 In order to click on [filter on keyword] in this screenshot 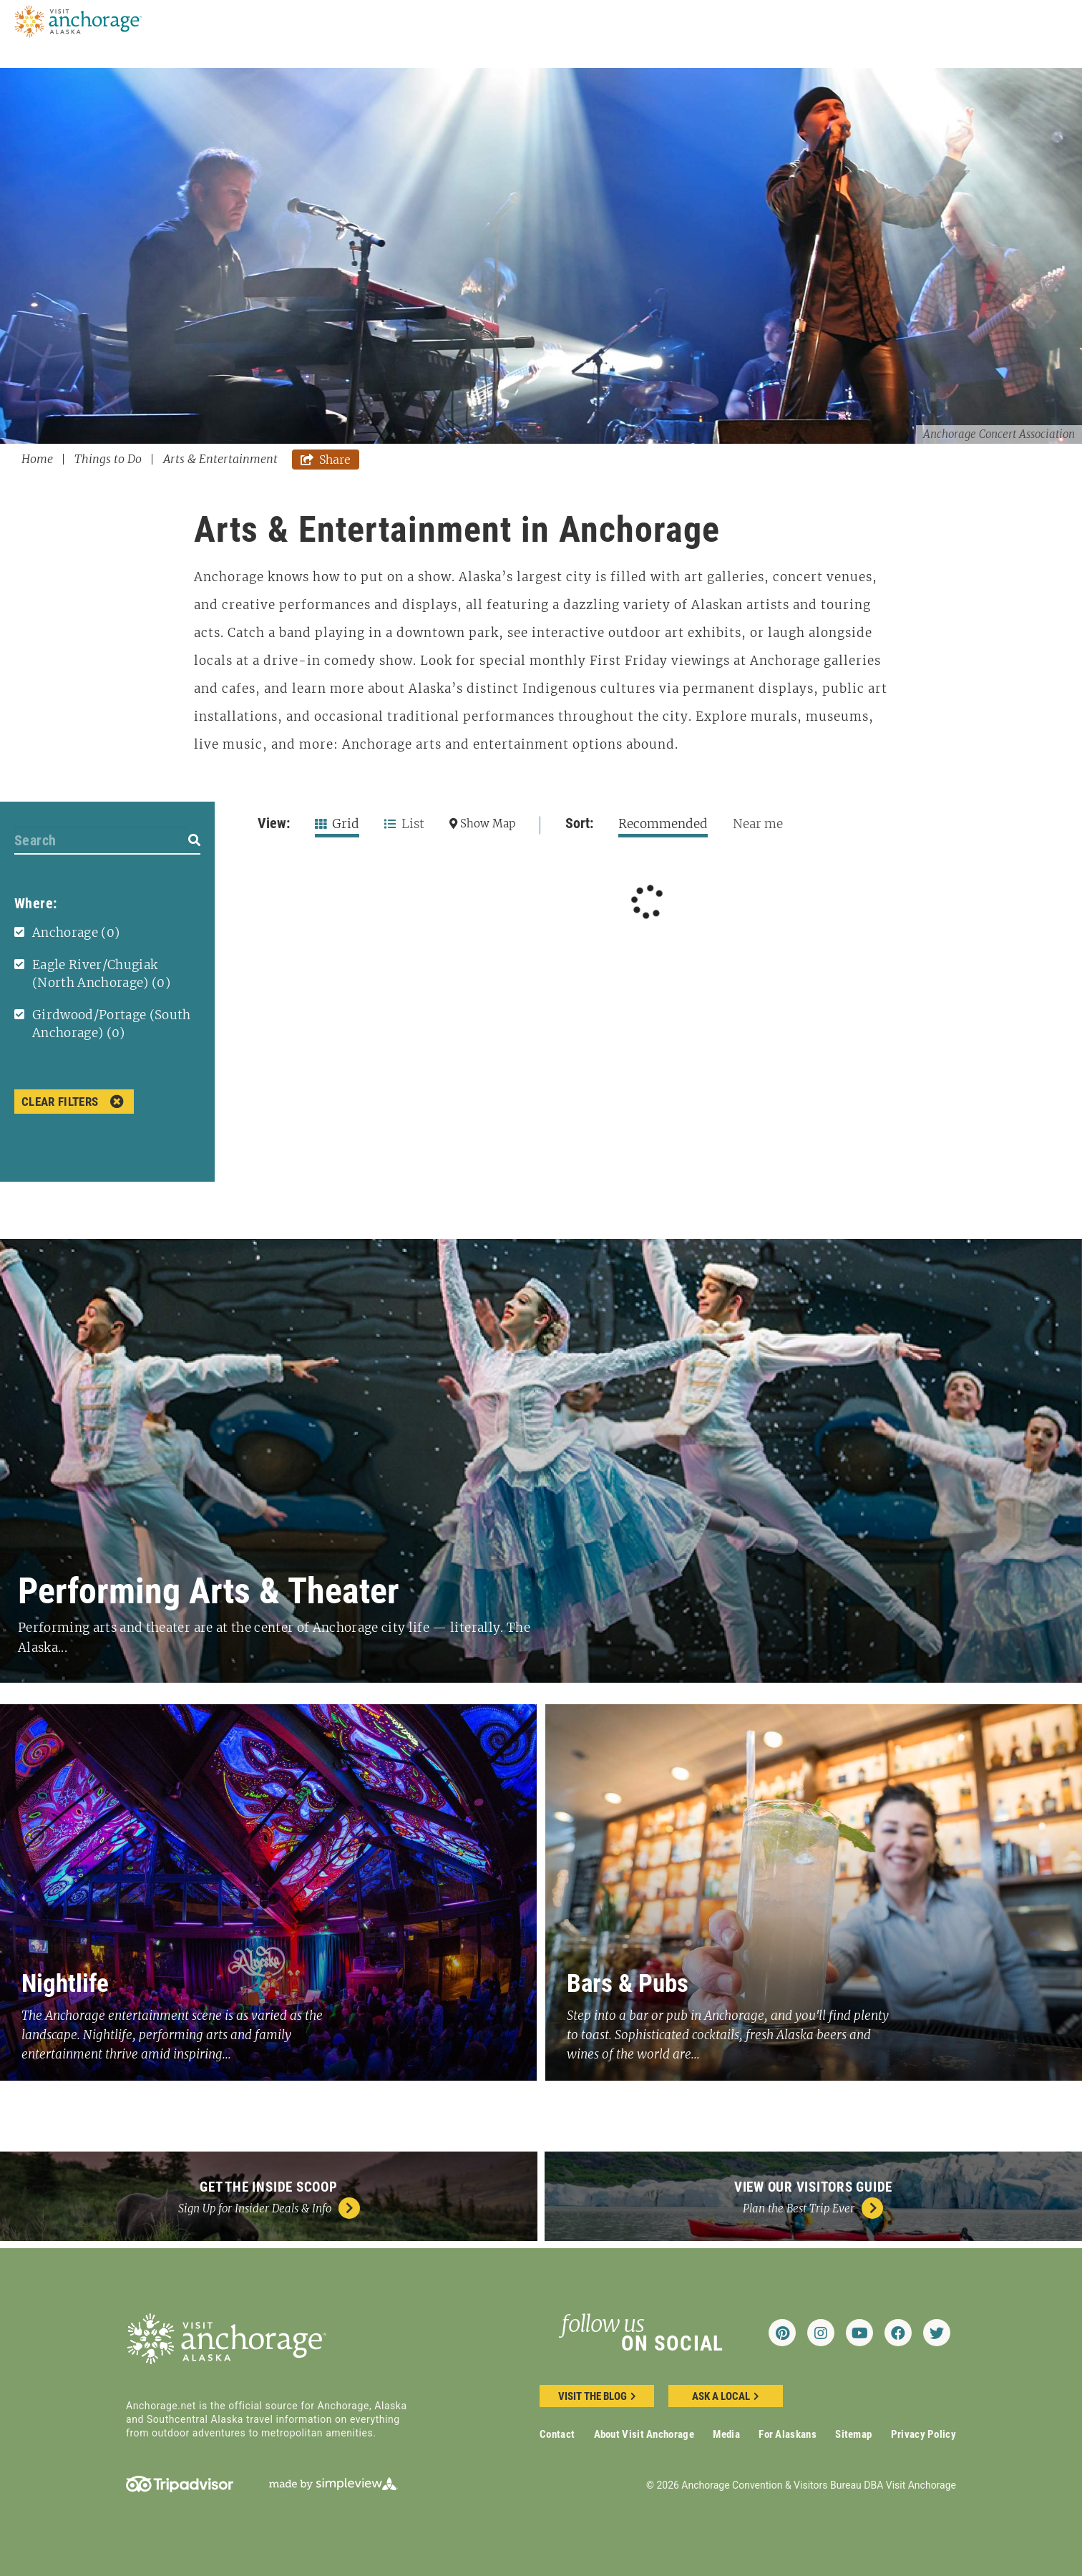, I will do `click(194, 840)`.